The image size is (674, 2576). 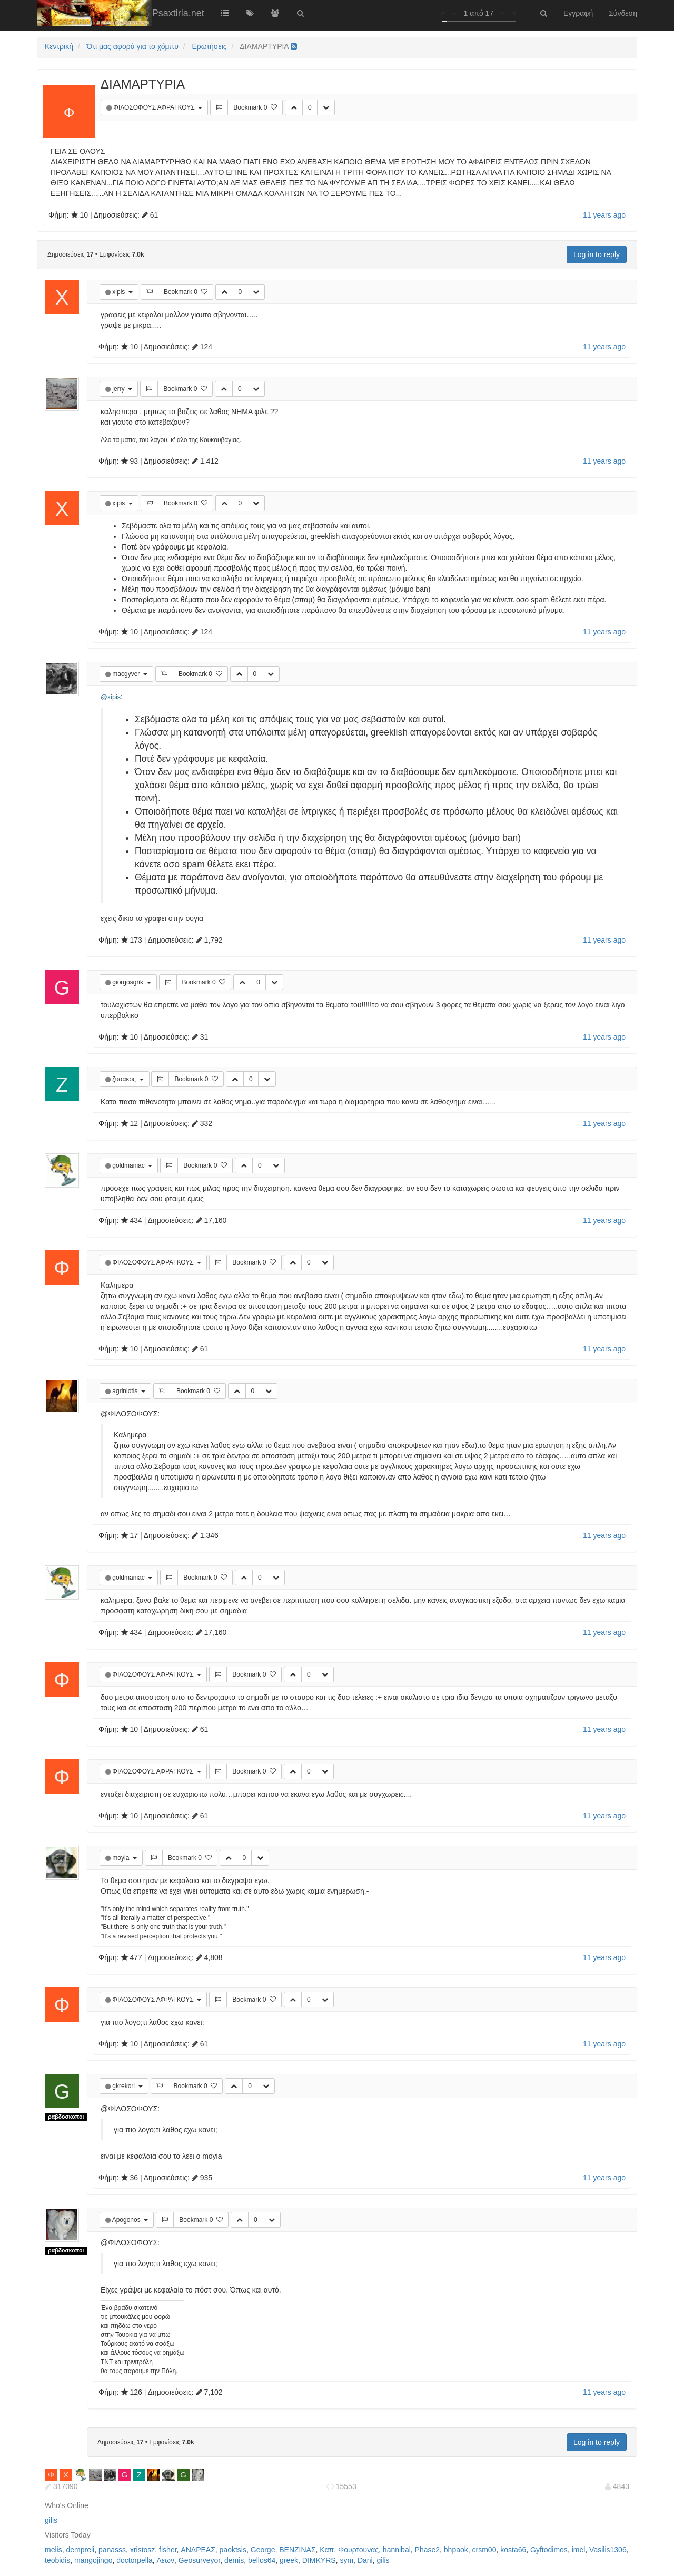 I want to click on demis, so click(x=234, y=2560).